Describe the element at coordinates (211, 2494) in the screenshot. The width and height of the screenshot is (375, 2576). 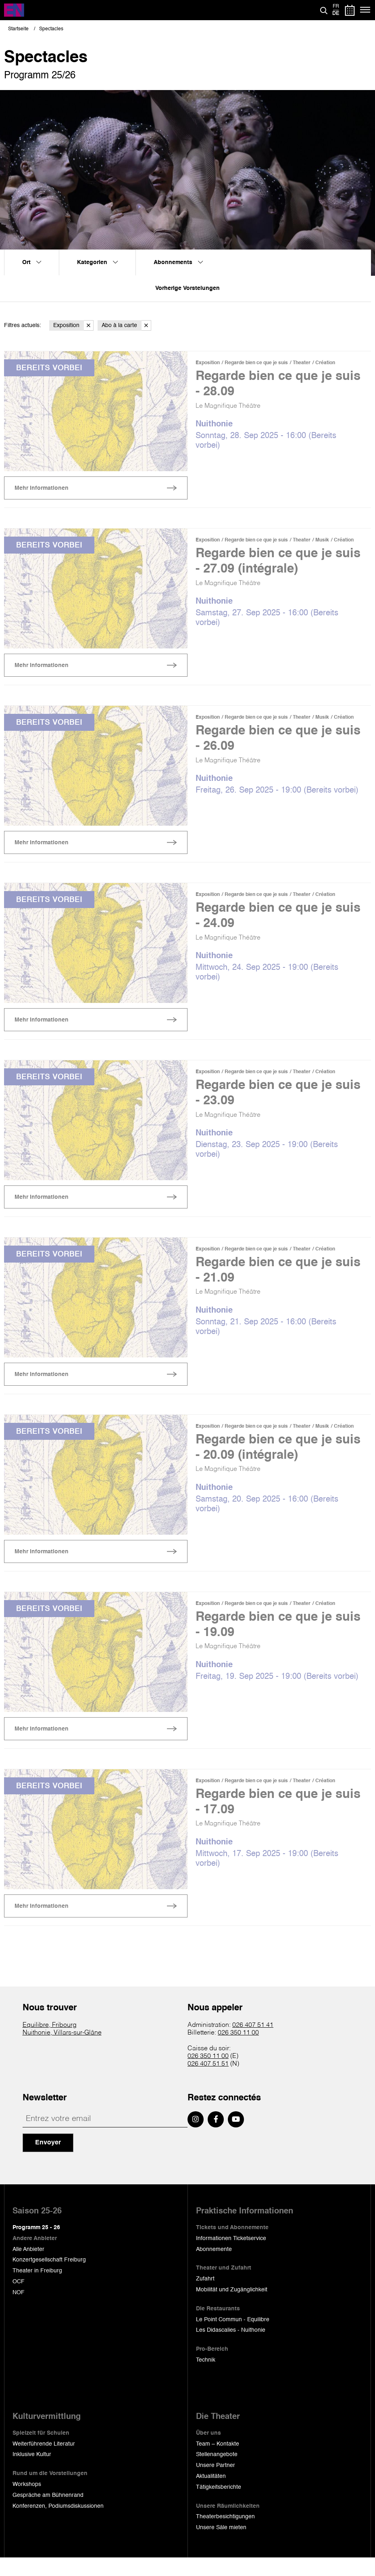
I see `Aktualitäten` at that location.